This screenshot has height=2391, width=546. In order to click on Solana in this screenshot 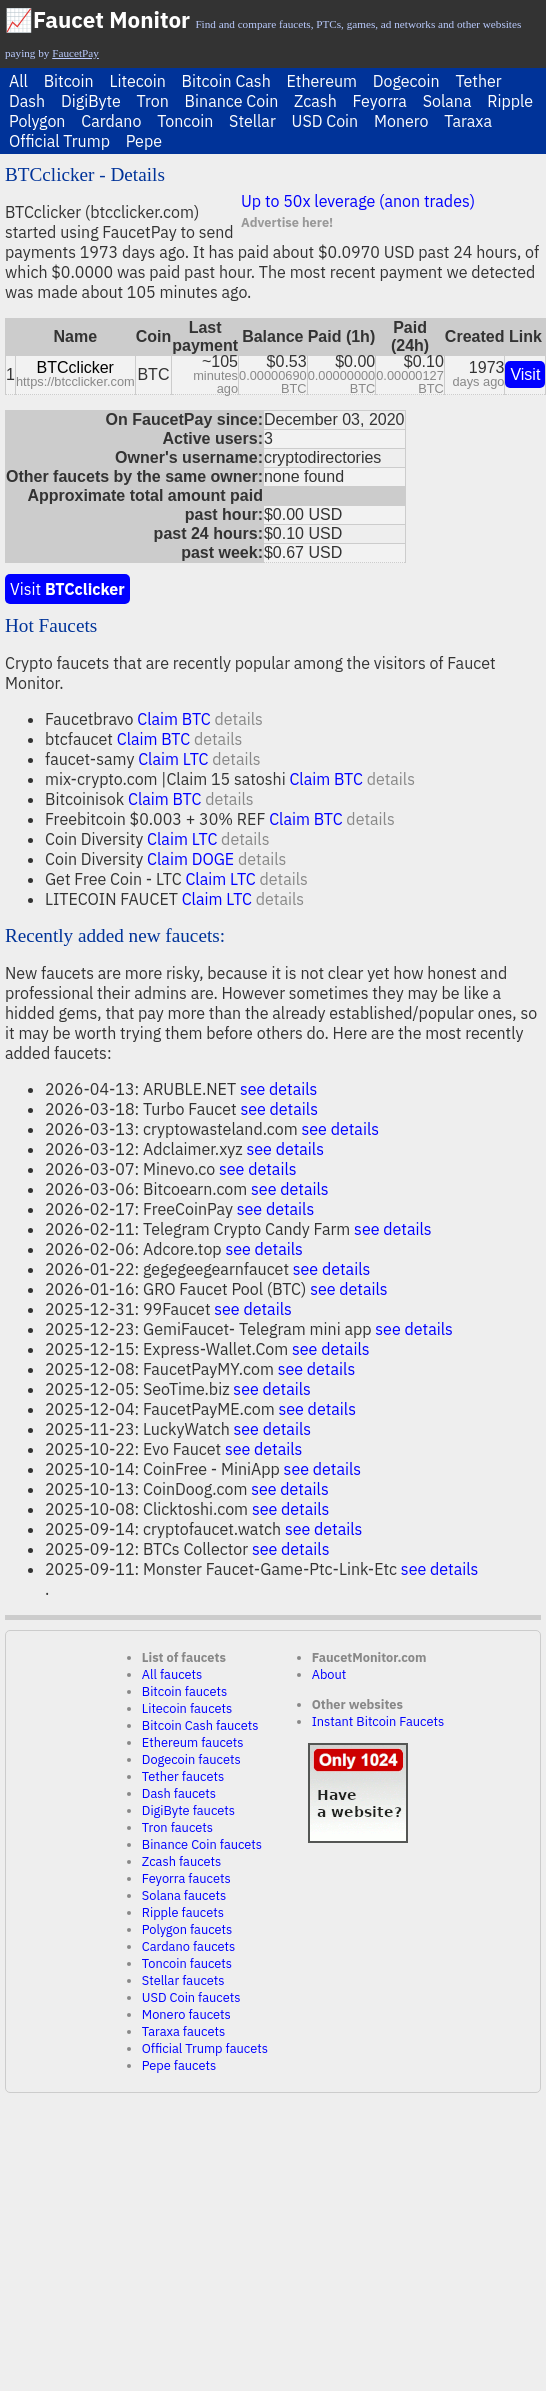, I will do `click(447, 101)`.